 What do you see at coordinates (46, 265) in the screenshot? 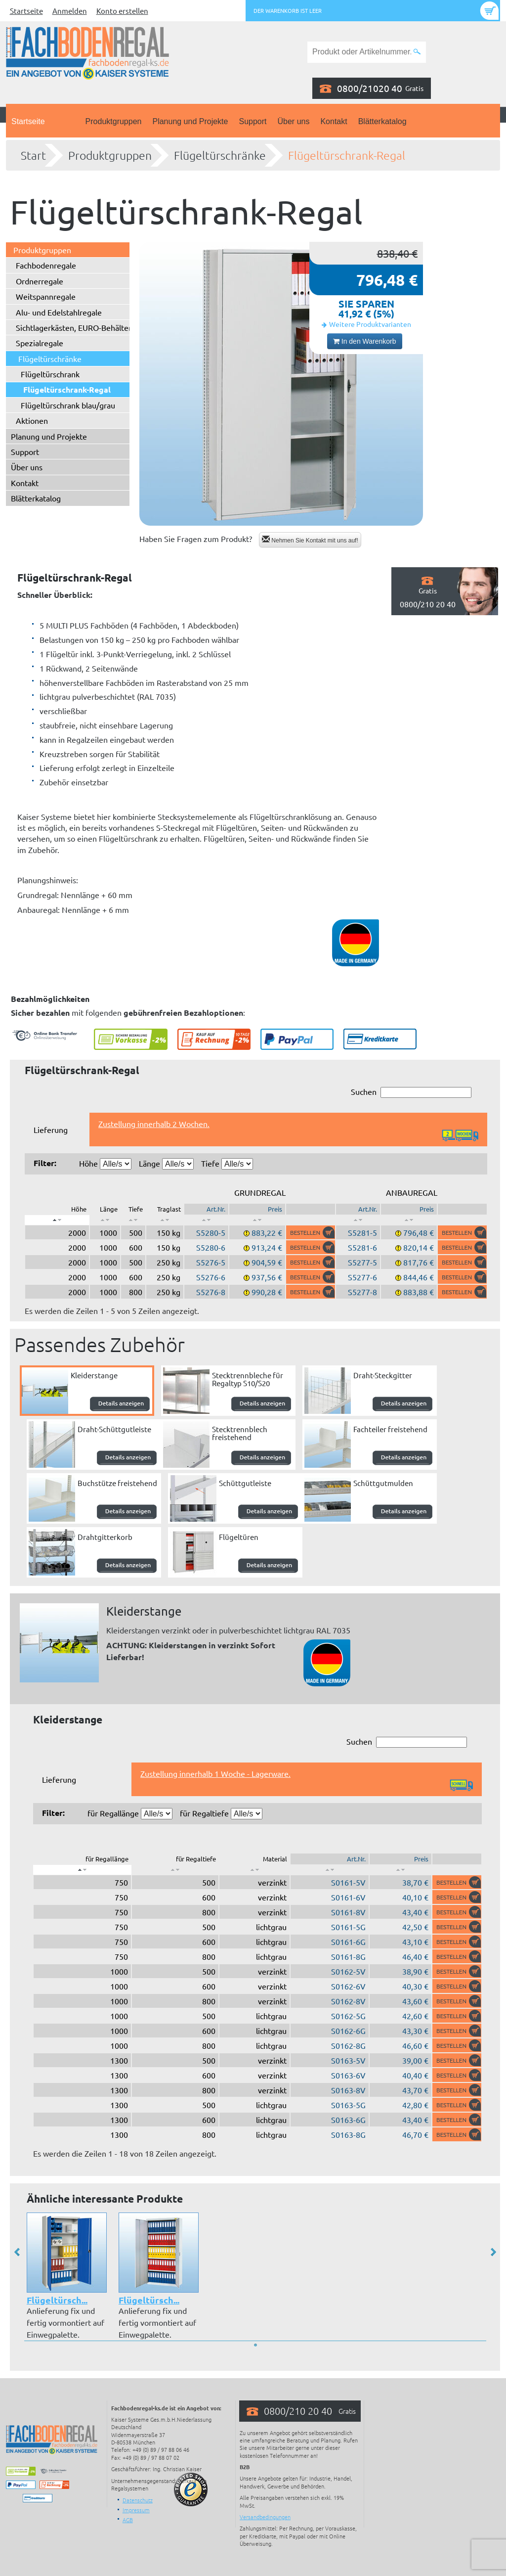
I see `Fachbodenregale` at bounding box center [46, 265].